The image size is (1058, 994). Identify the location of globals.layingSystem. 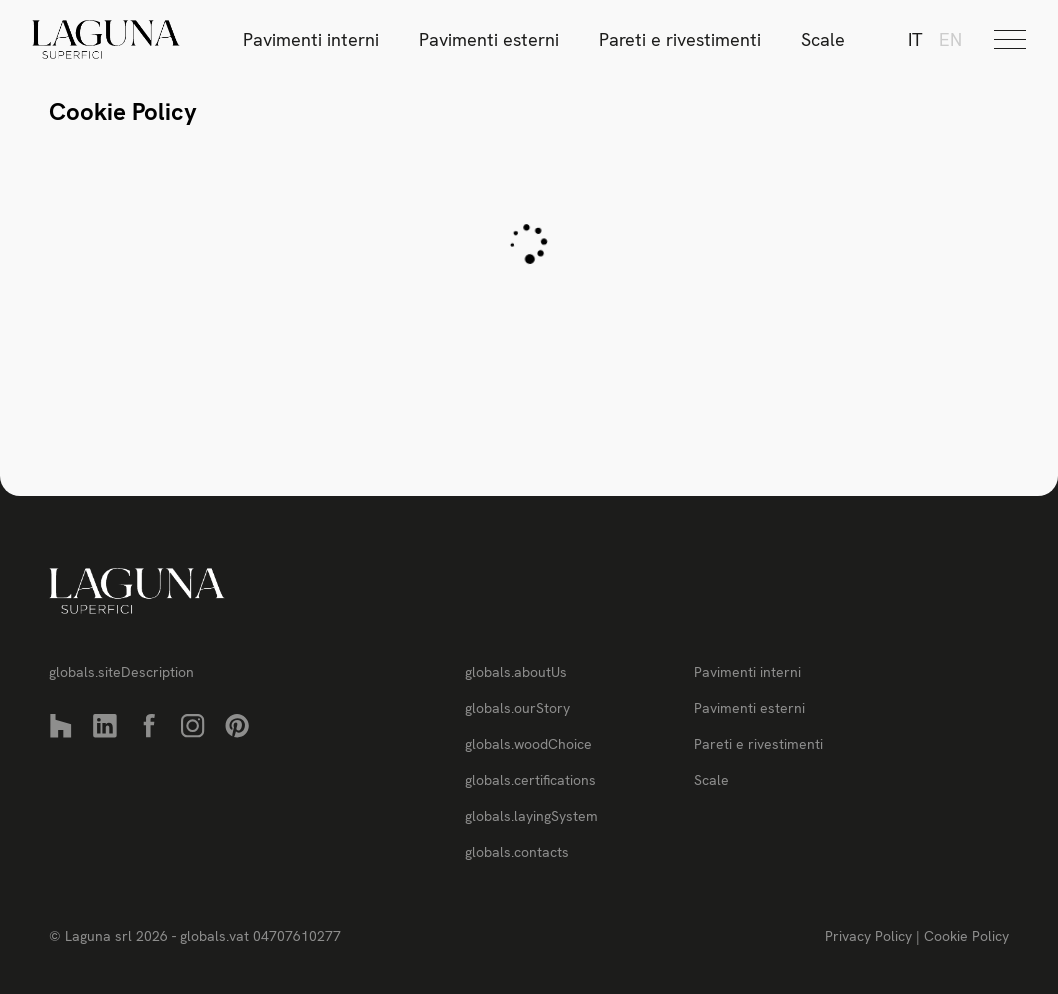
(531, 816).